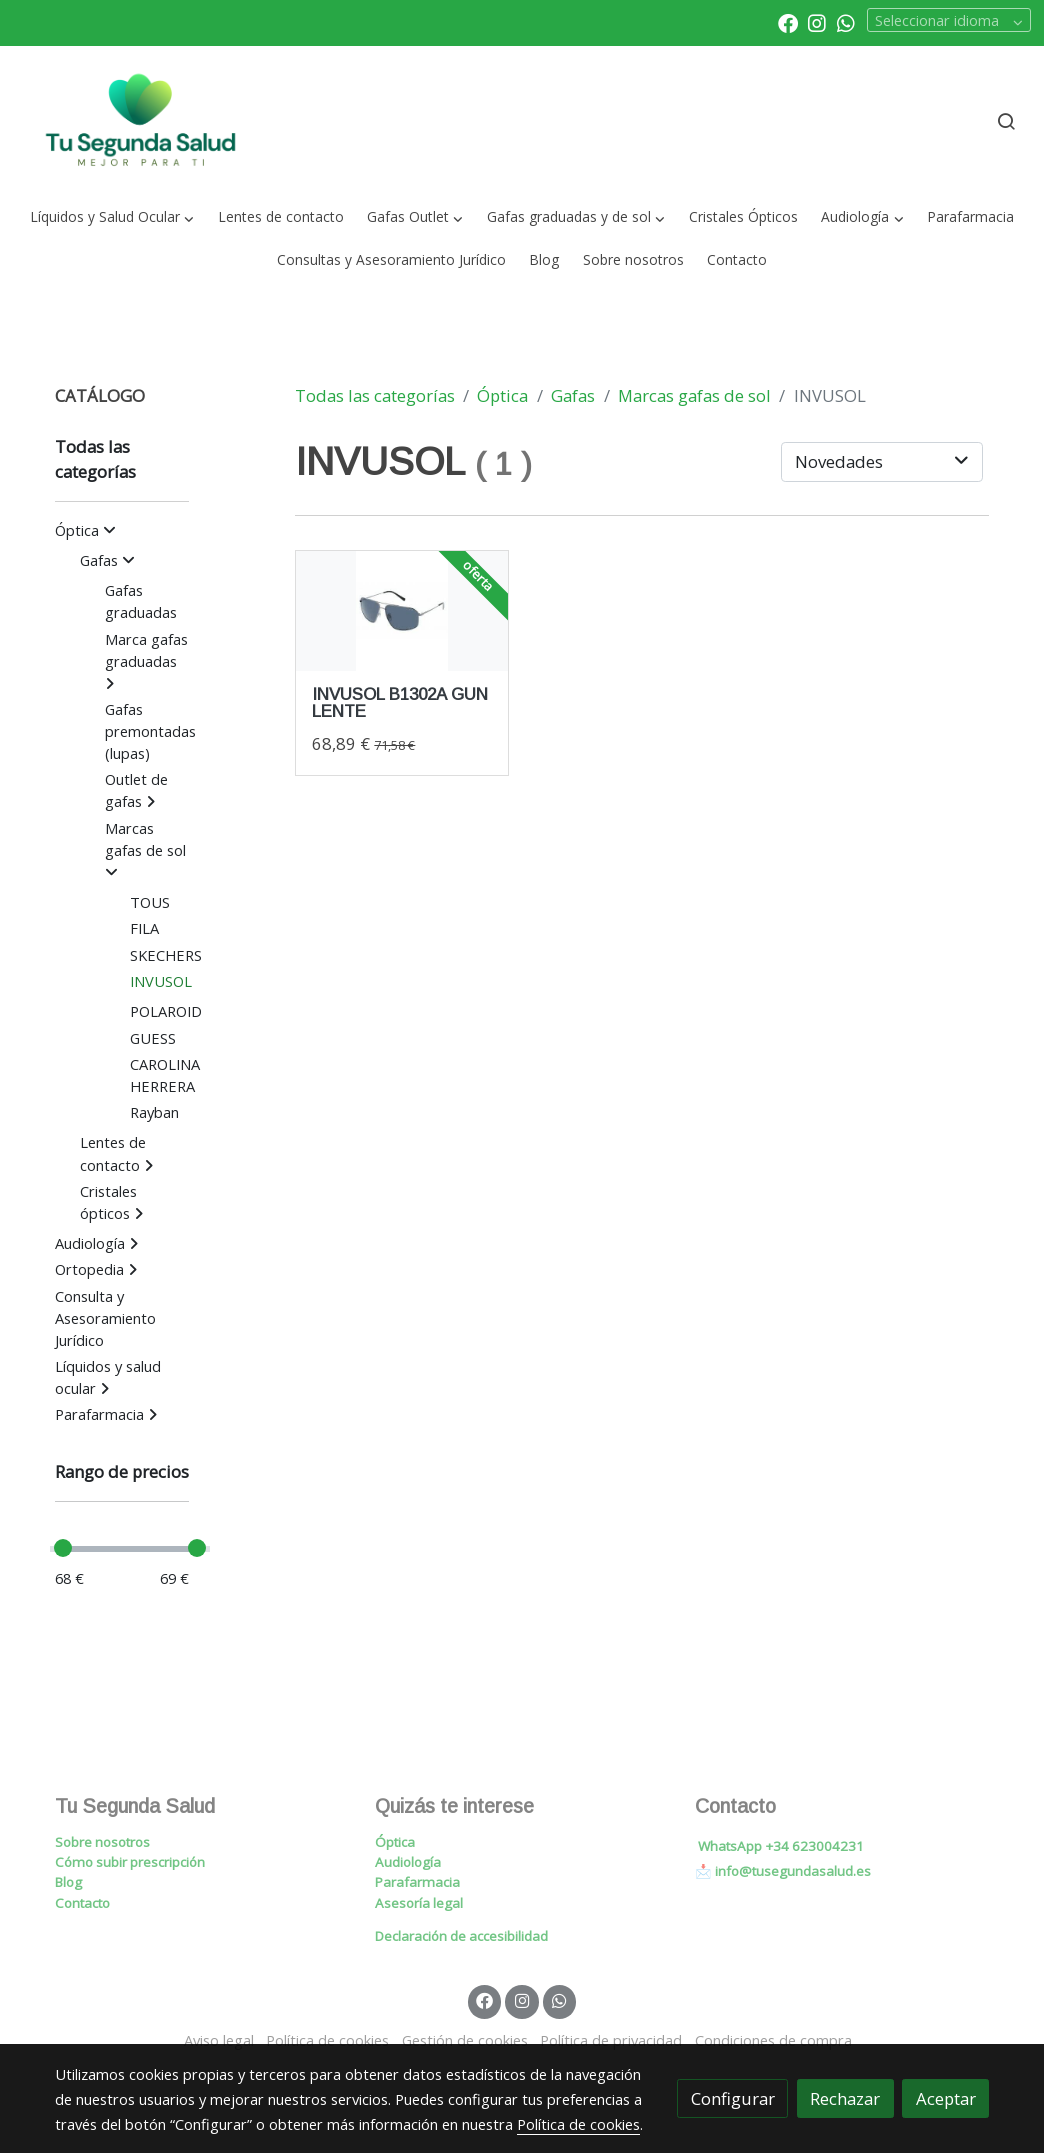 This screenshot has height=2153, width=1044. I want to click on Óptica, so click(502, 395).